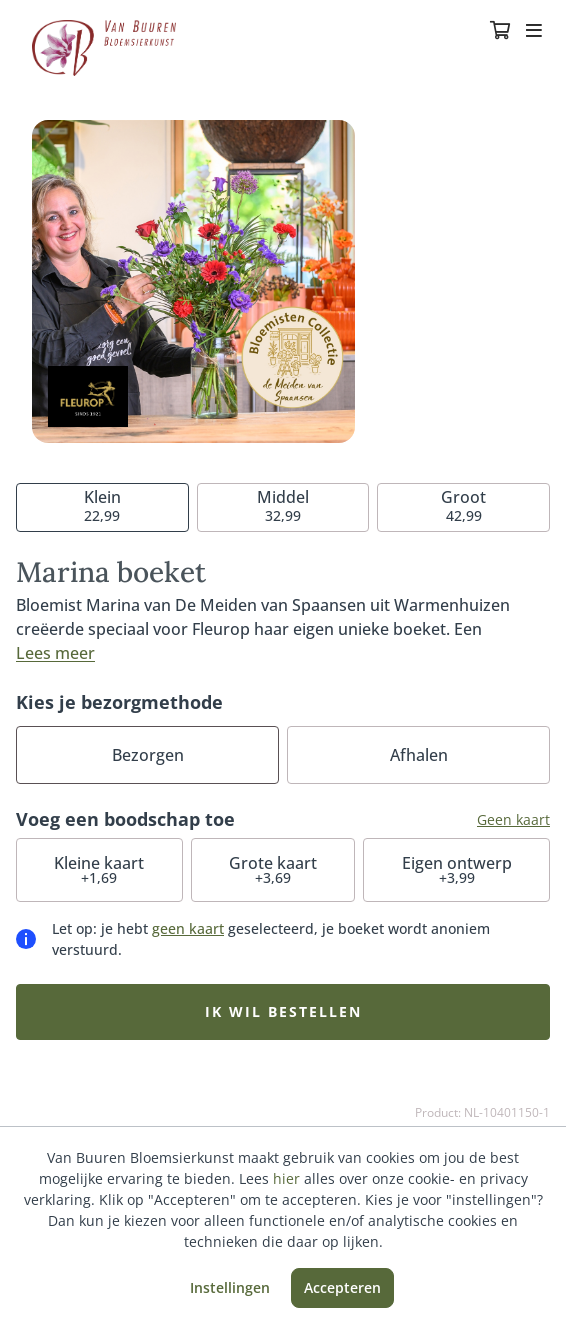 This screenshot has height=1332, width=566. What do you see at coordinates (342, 1287) in the screenshot?
I see `Accepteren` at bounding box center [342, 1287].